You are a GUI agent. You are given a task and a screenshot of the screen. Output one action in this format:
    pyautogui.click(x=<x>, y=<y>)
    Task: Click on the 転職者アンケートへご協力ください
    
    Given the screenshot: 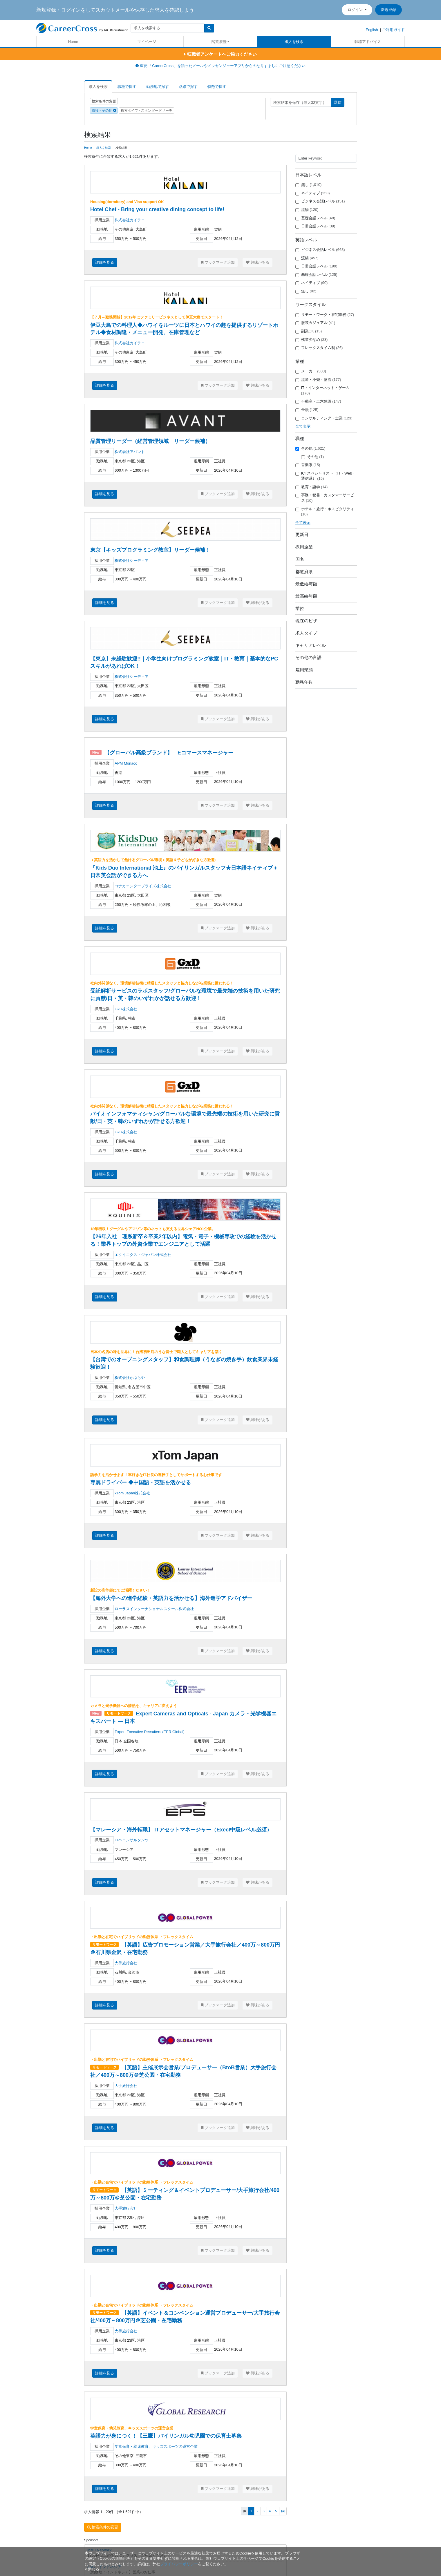 What is the action you would take?
    pyautogui.click(x=220, y=54)
    